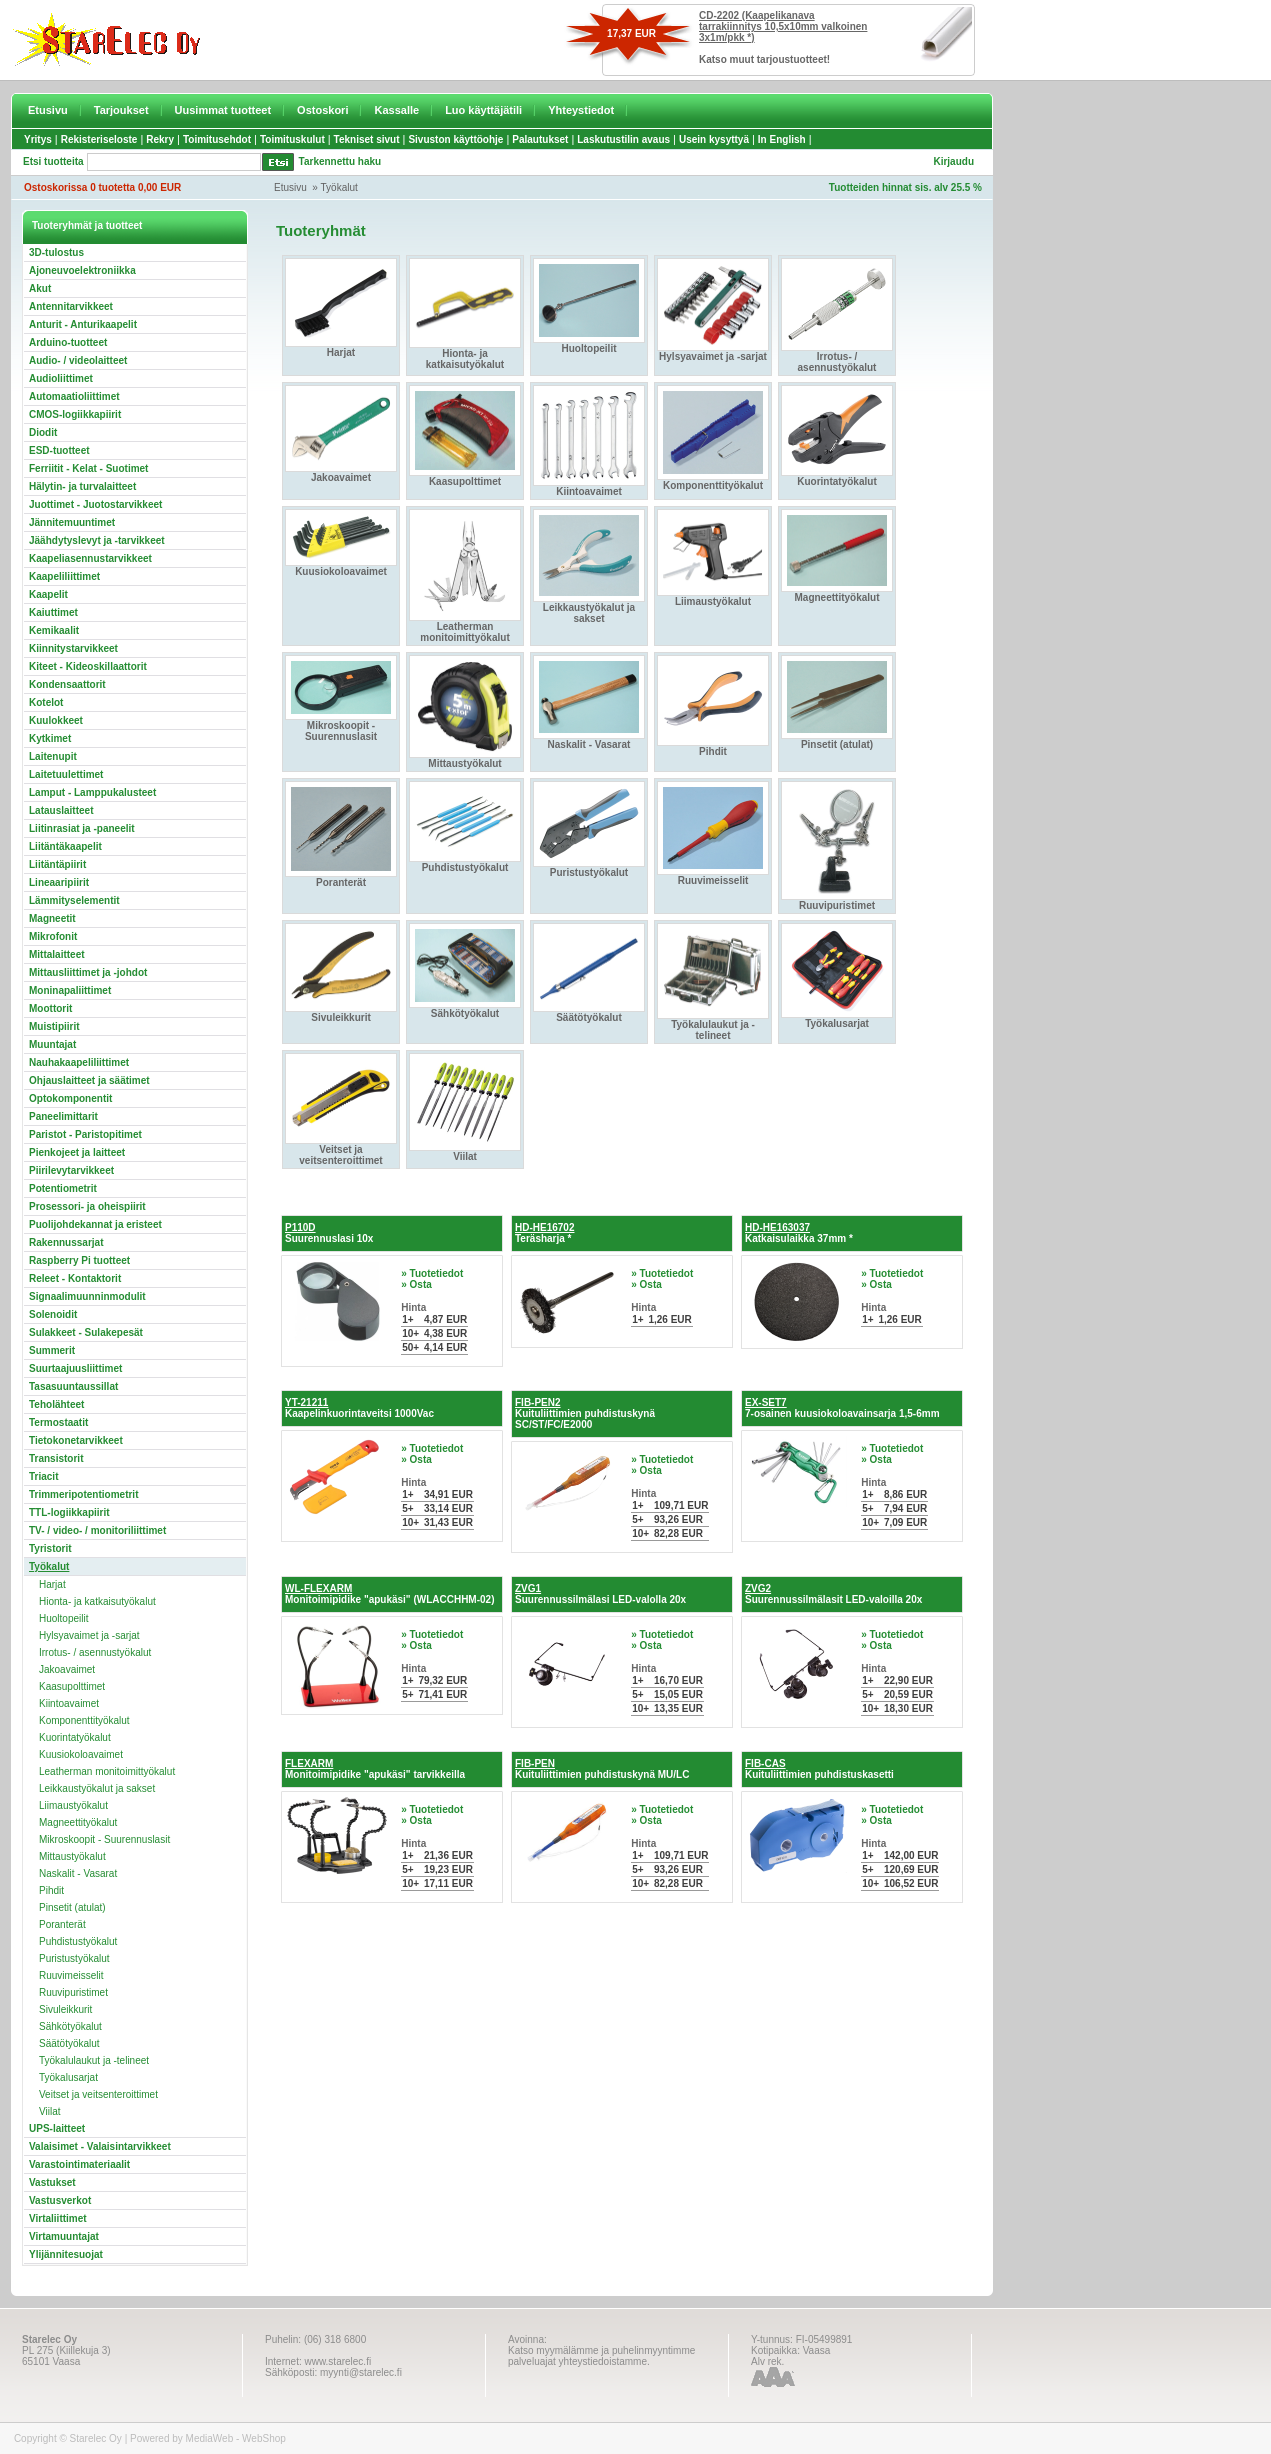 The width and height of the screenshot is (1271, 2454). Describe the element at coordinates (359, 1408) in the screenshot. I see `Kaapelinkuorintaveitsi 1000Vac` at that location.